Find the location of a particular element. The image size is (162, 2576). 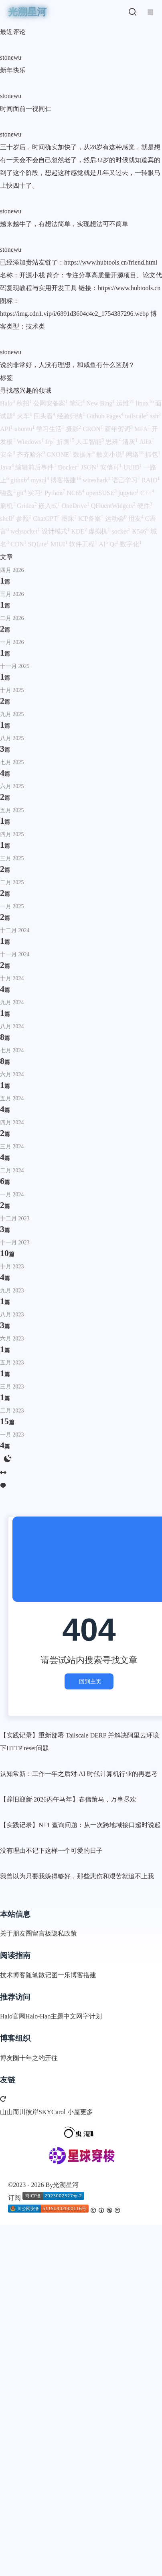

K546 is located at coordinates (141, 531).